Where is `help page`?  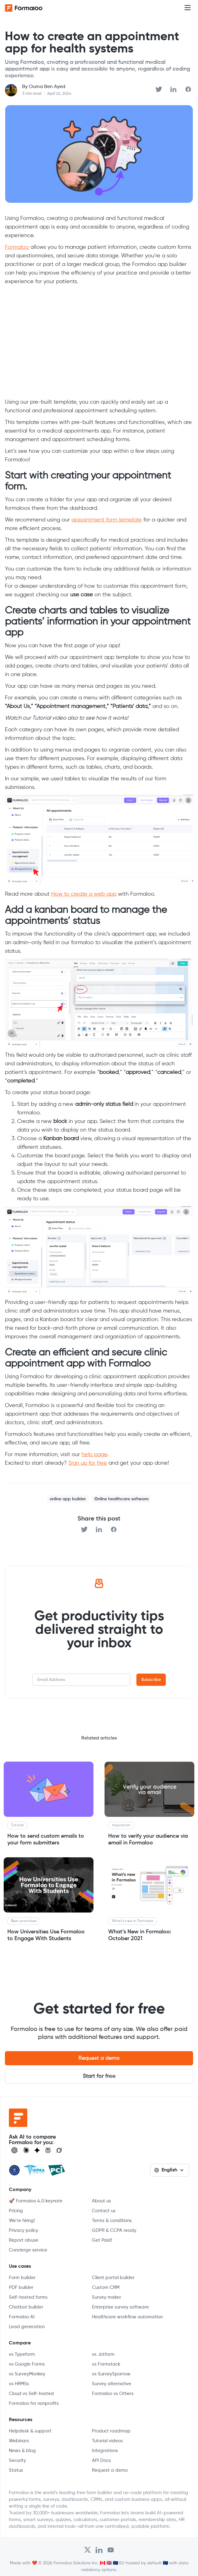 help page is located at coordinates (94, 1454).